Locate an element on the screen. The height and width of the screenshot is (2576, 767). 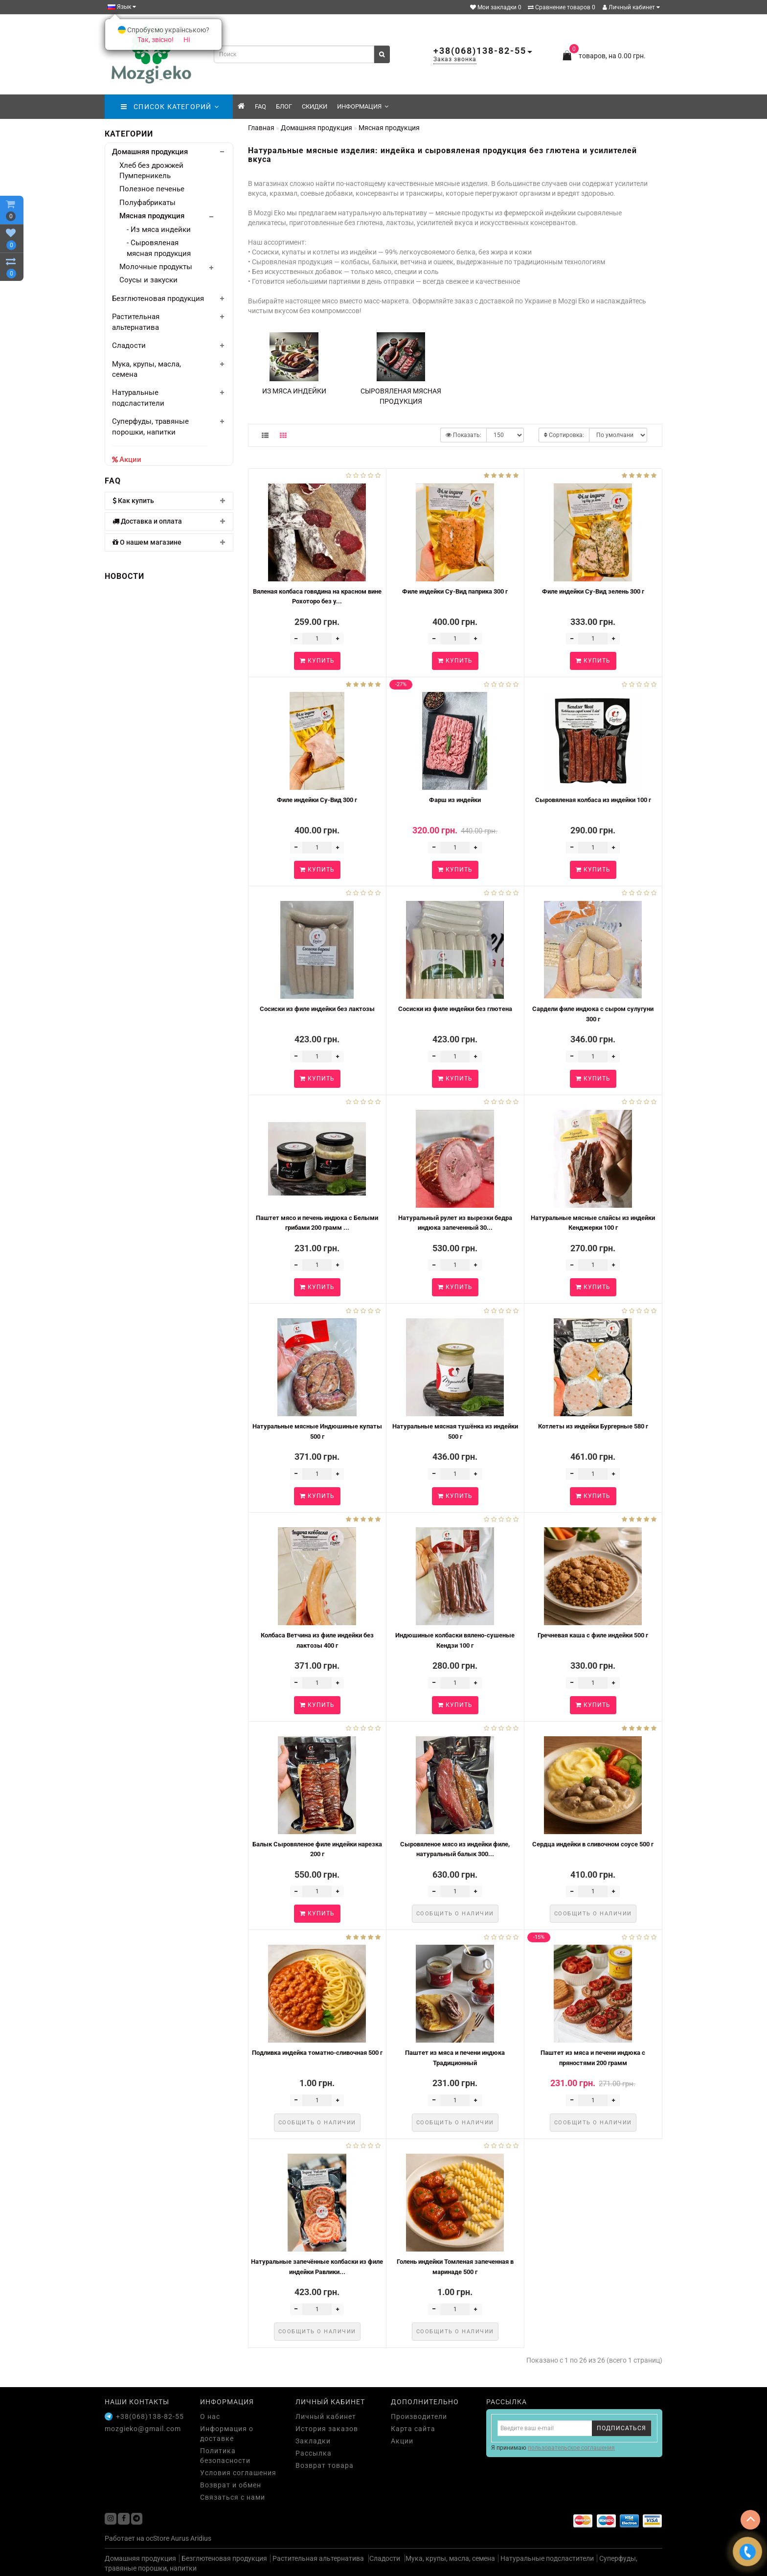
Сыровяленая колбаса из индейки 100 г is located at coordinates (593, 800).